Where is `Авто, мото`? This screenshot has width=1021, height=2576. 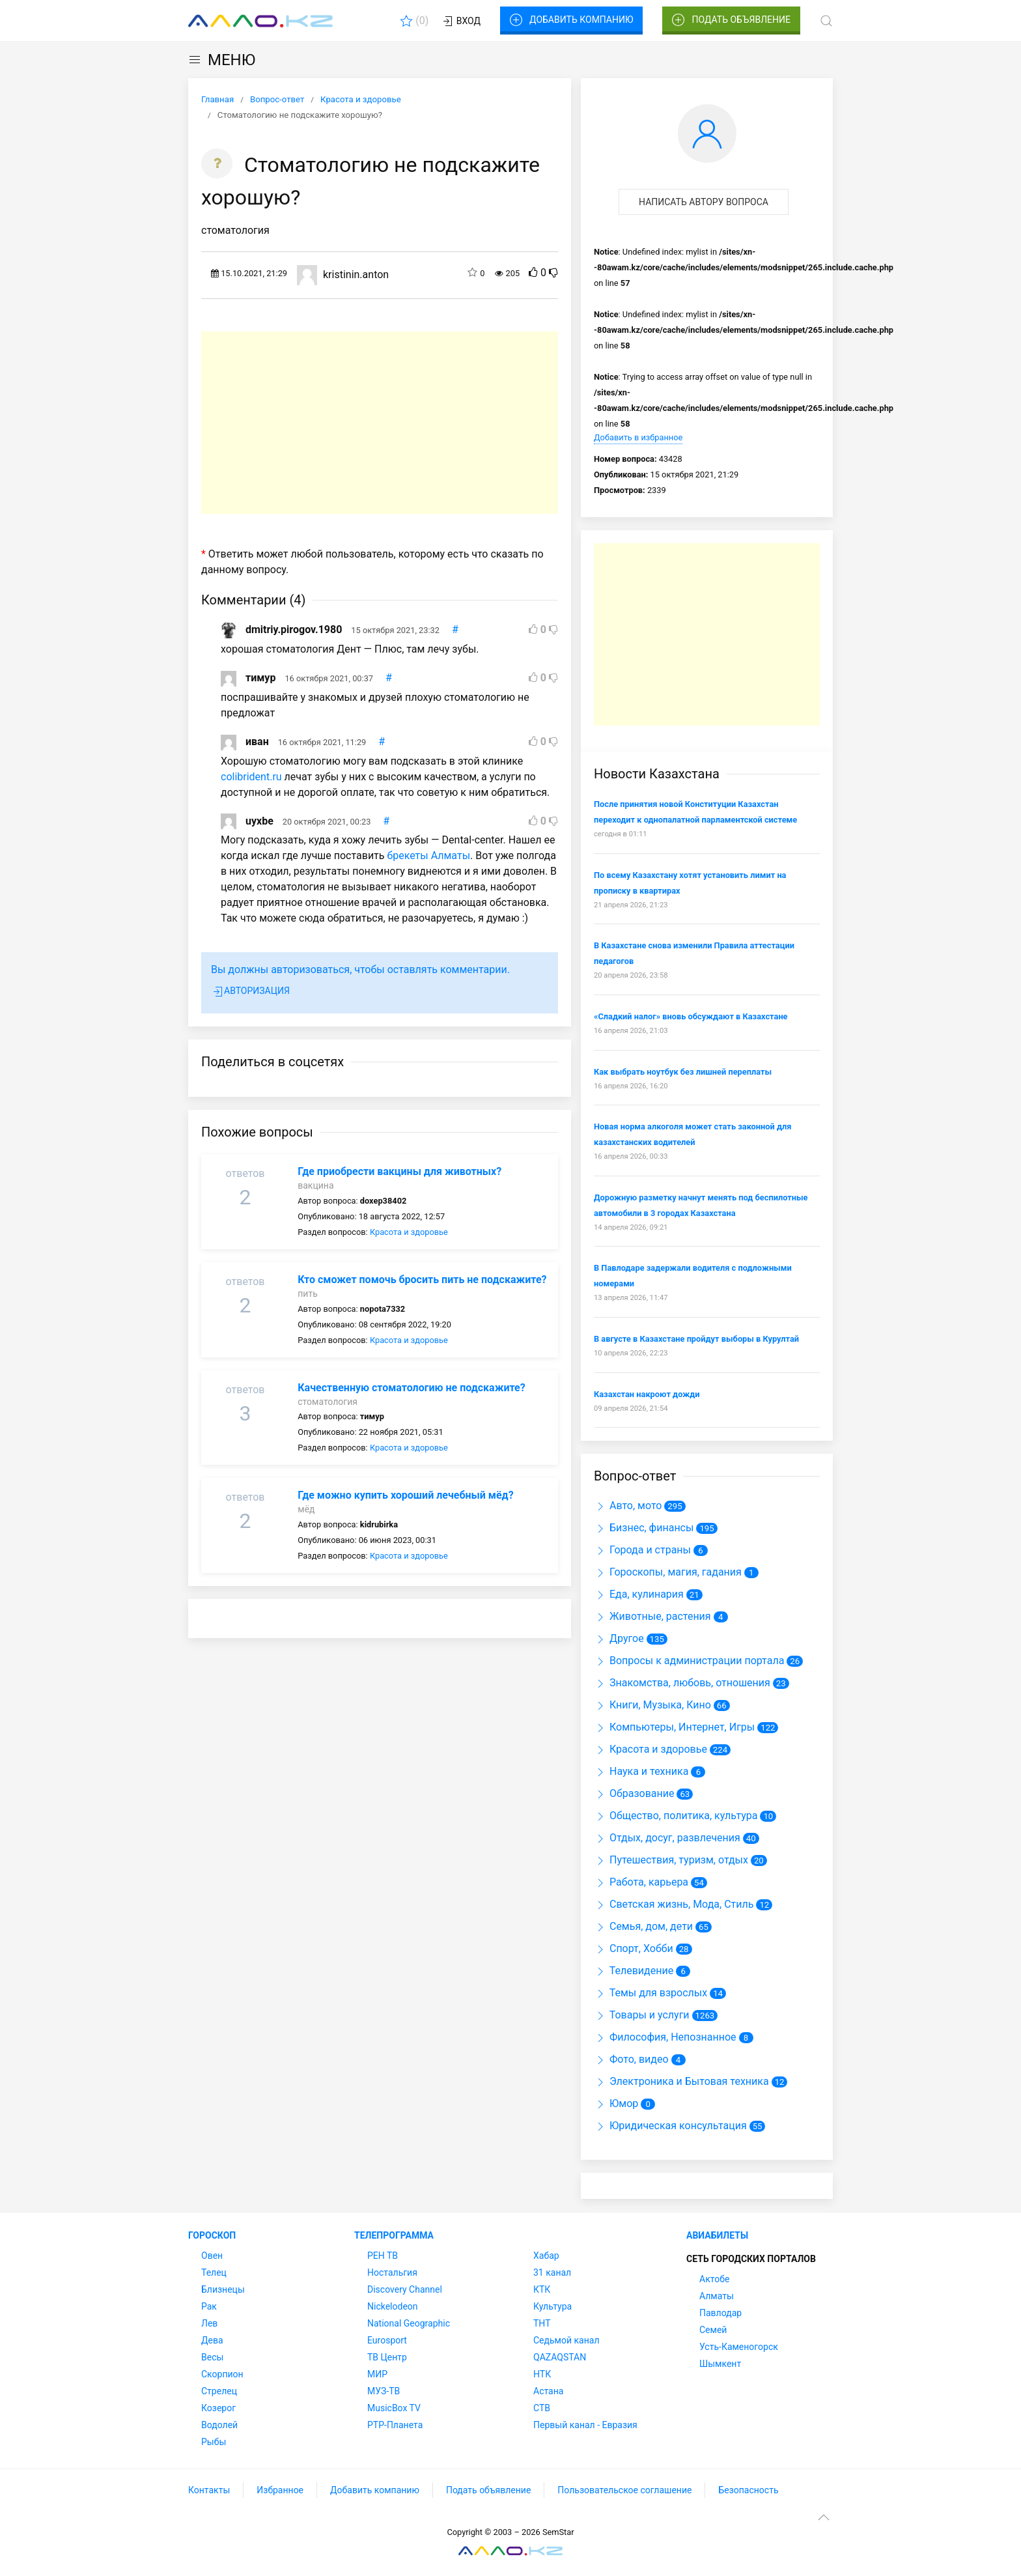 Авто, мото is located at coordinates (628, 1505).